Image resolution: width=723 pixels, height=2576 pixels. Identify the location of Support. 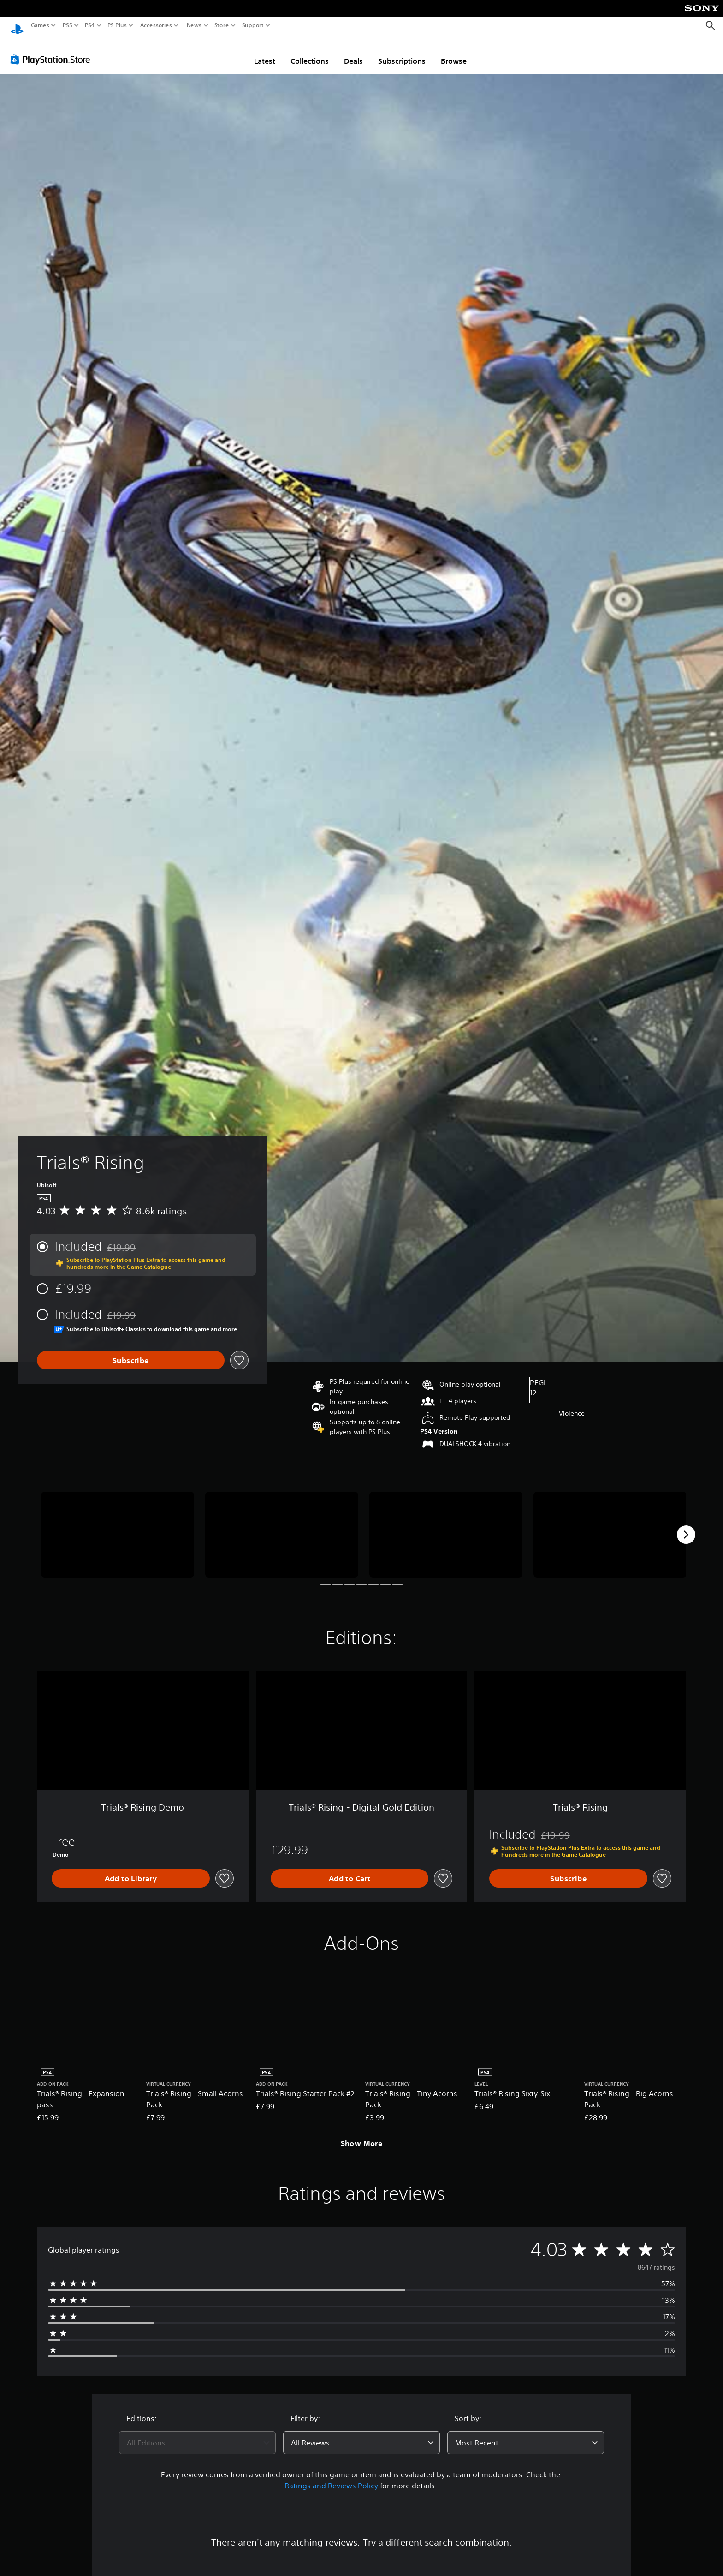
(253, 25).